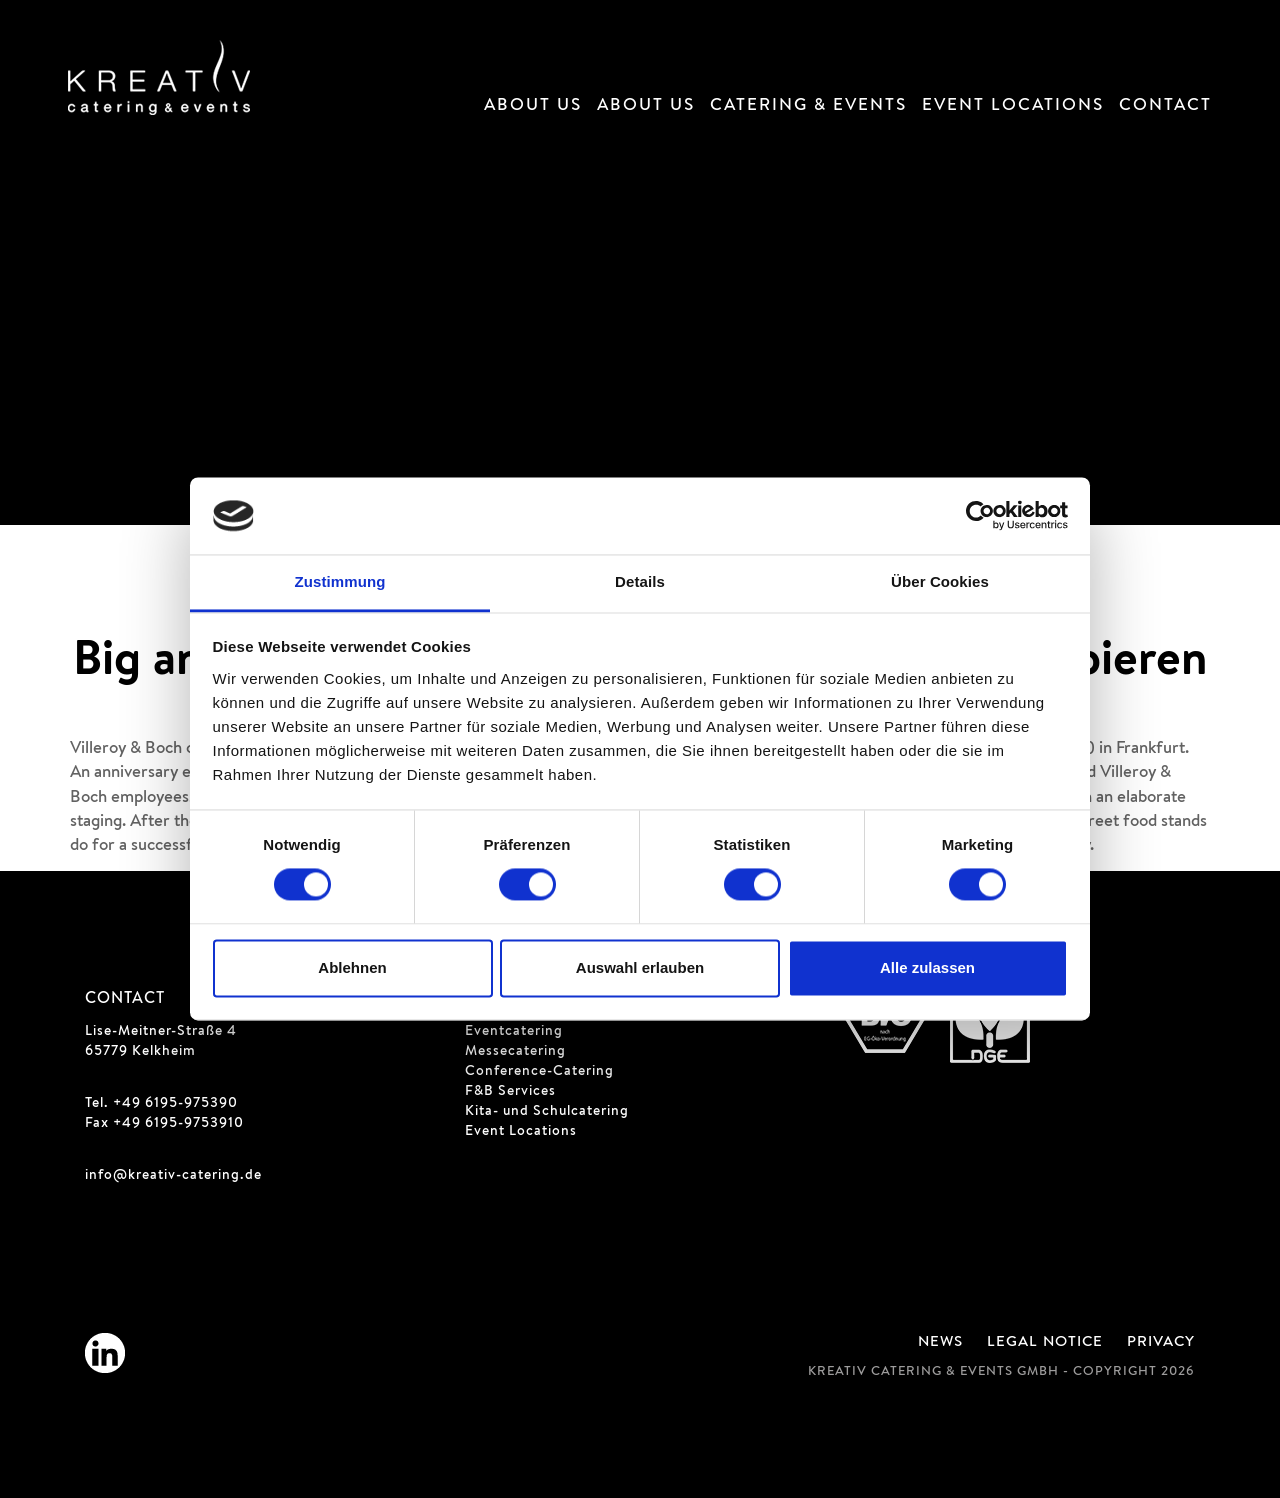 The height and width of the screenshot is (1498, 1280). I want to click on Legal Notice, so click(1045, 1343).